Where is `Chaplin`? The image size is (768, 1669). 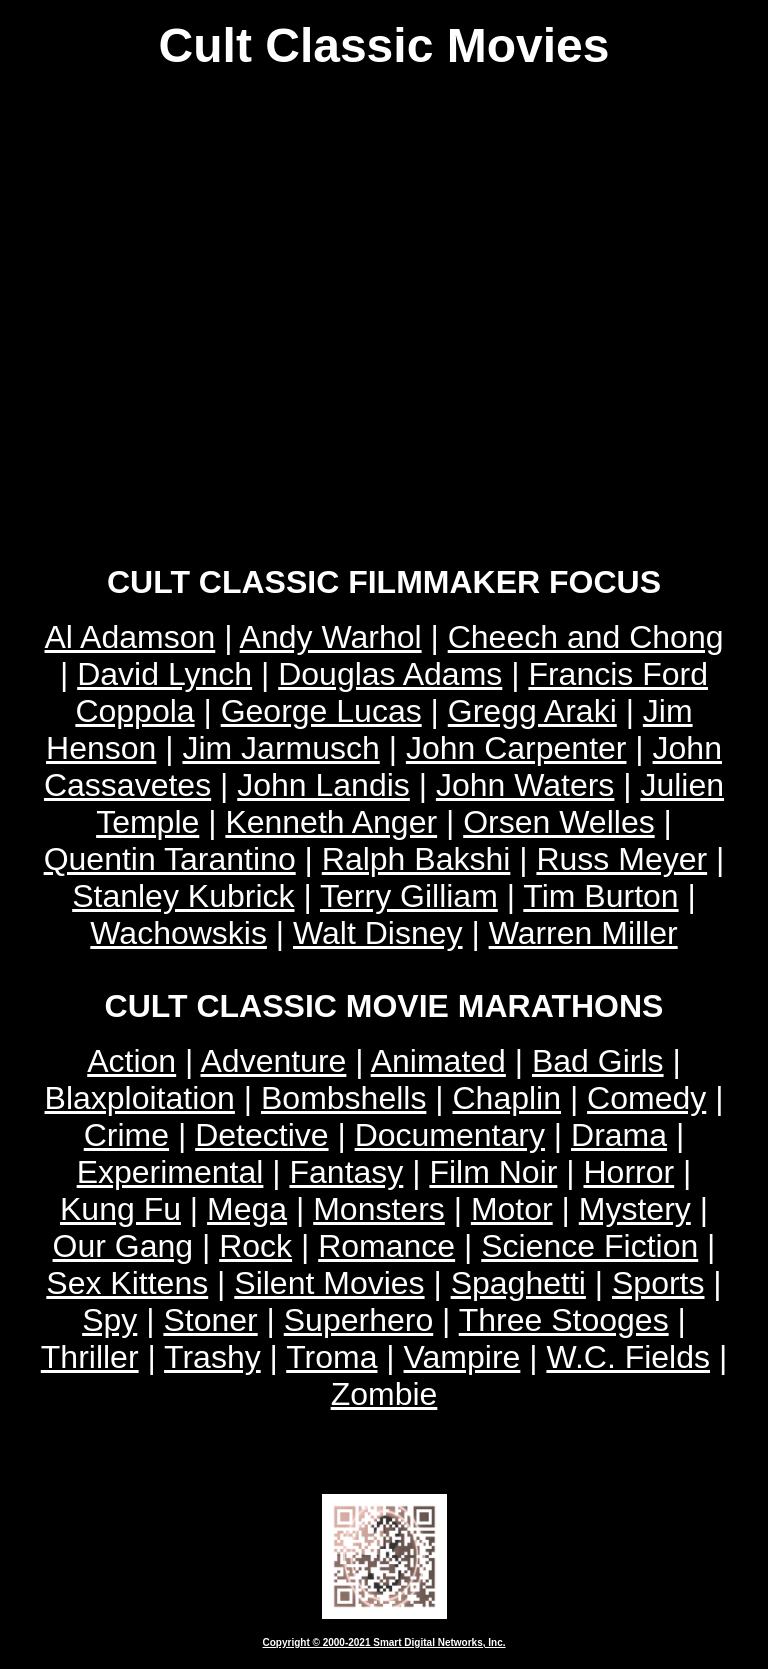
Chaplin is located at coordinates (506, 1098).